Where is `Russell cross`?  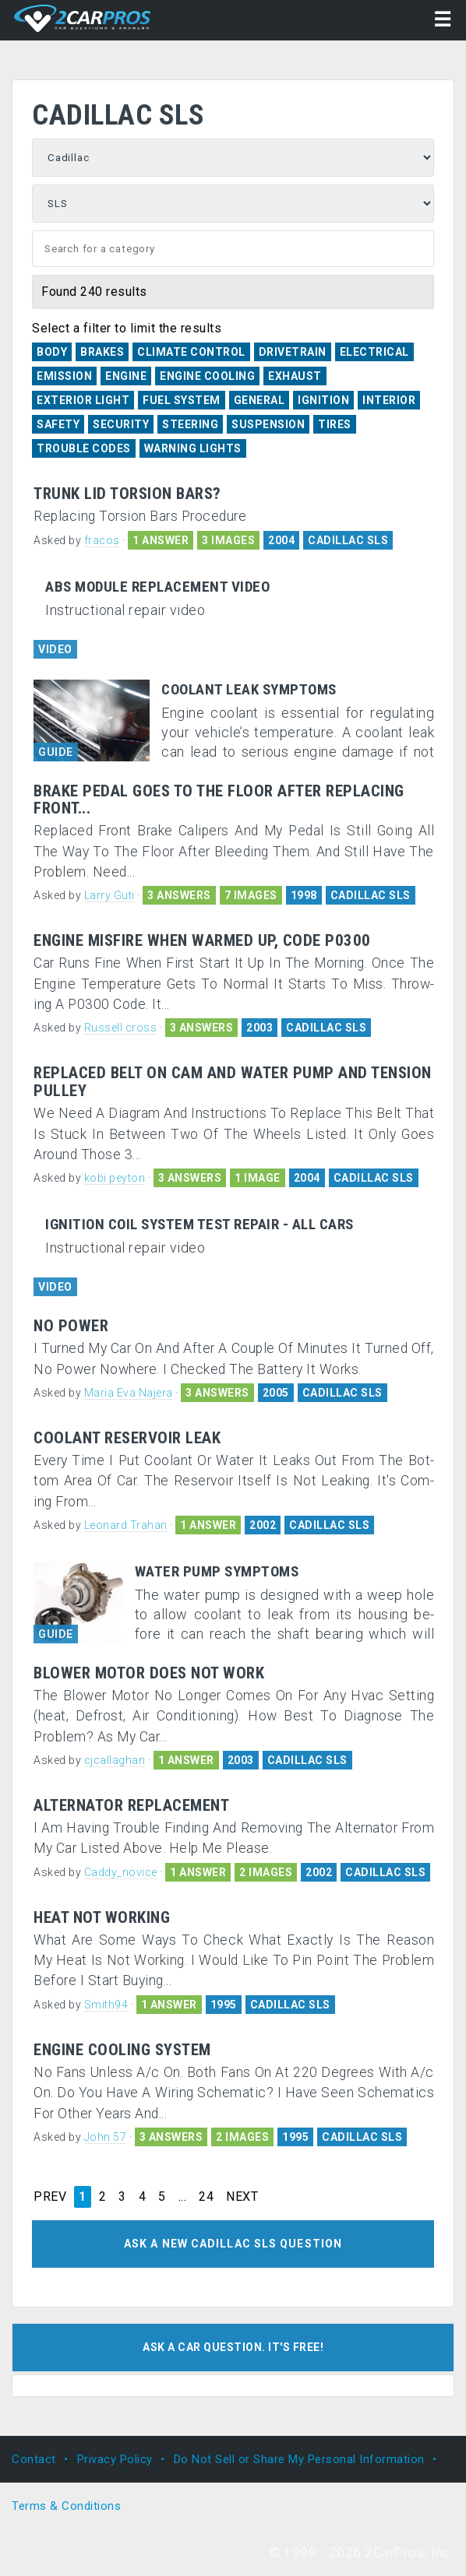
Russell cross is located at coordinates (120, 1027).